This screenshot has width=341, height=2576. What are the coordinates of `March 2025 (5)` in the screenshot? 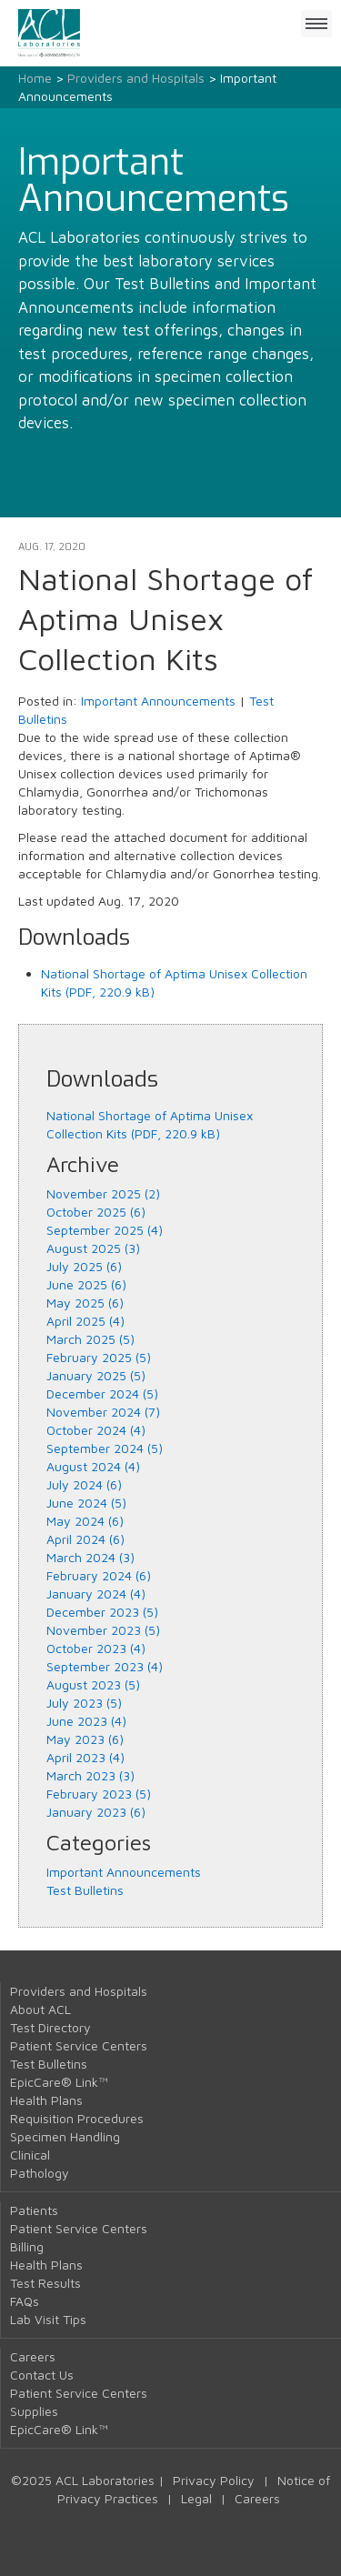 It's located at (90, 1339).